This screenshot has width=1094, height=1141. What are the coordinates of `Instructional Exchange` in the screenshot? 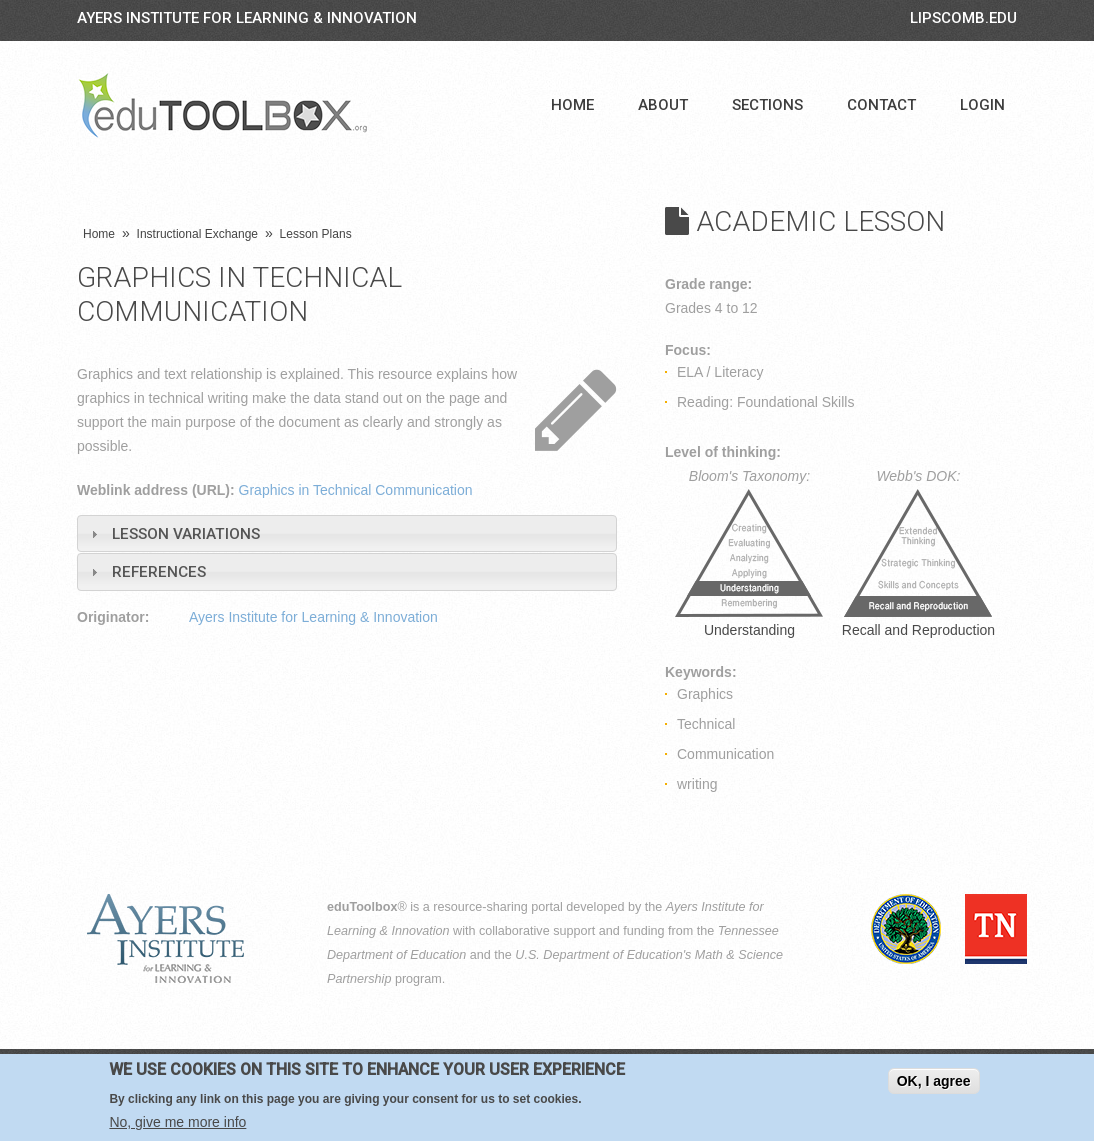 It's located at (197, 234).